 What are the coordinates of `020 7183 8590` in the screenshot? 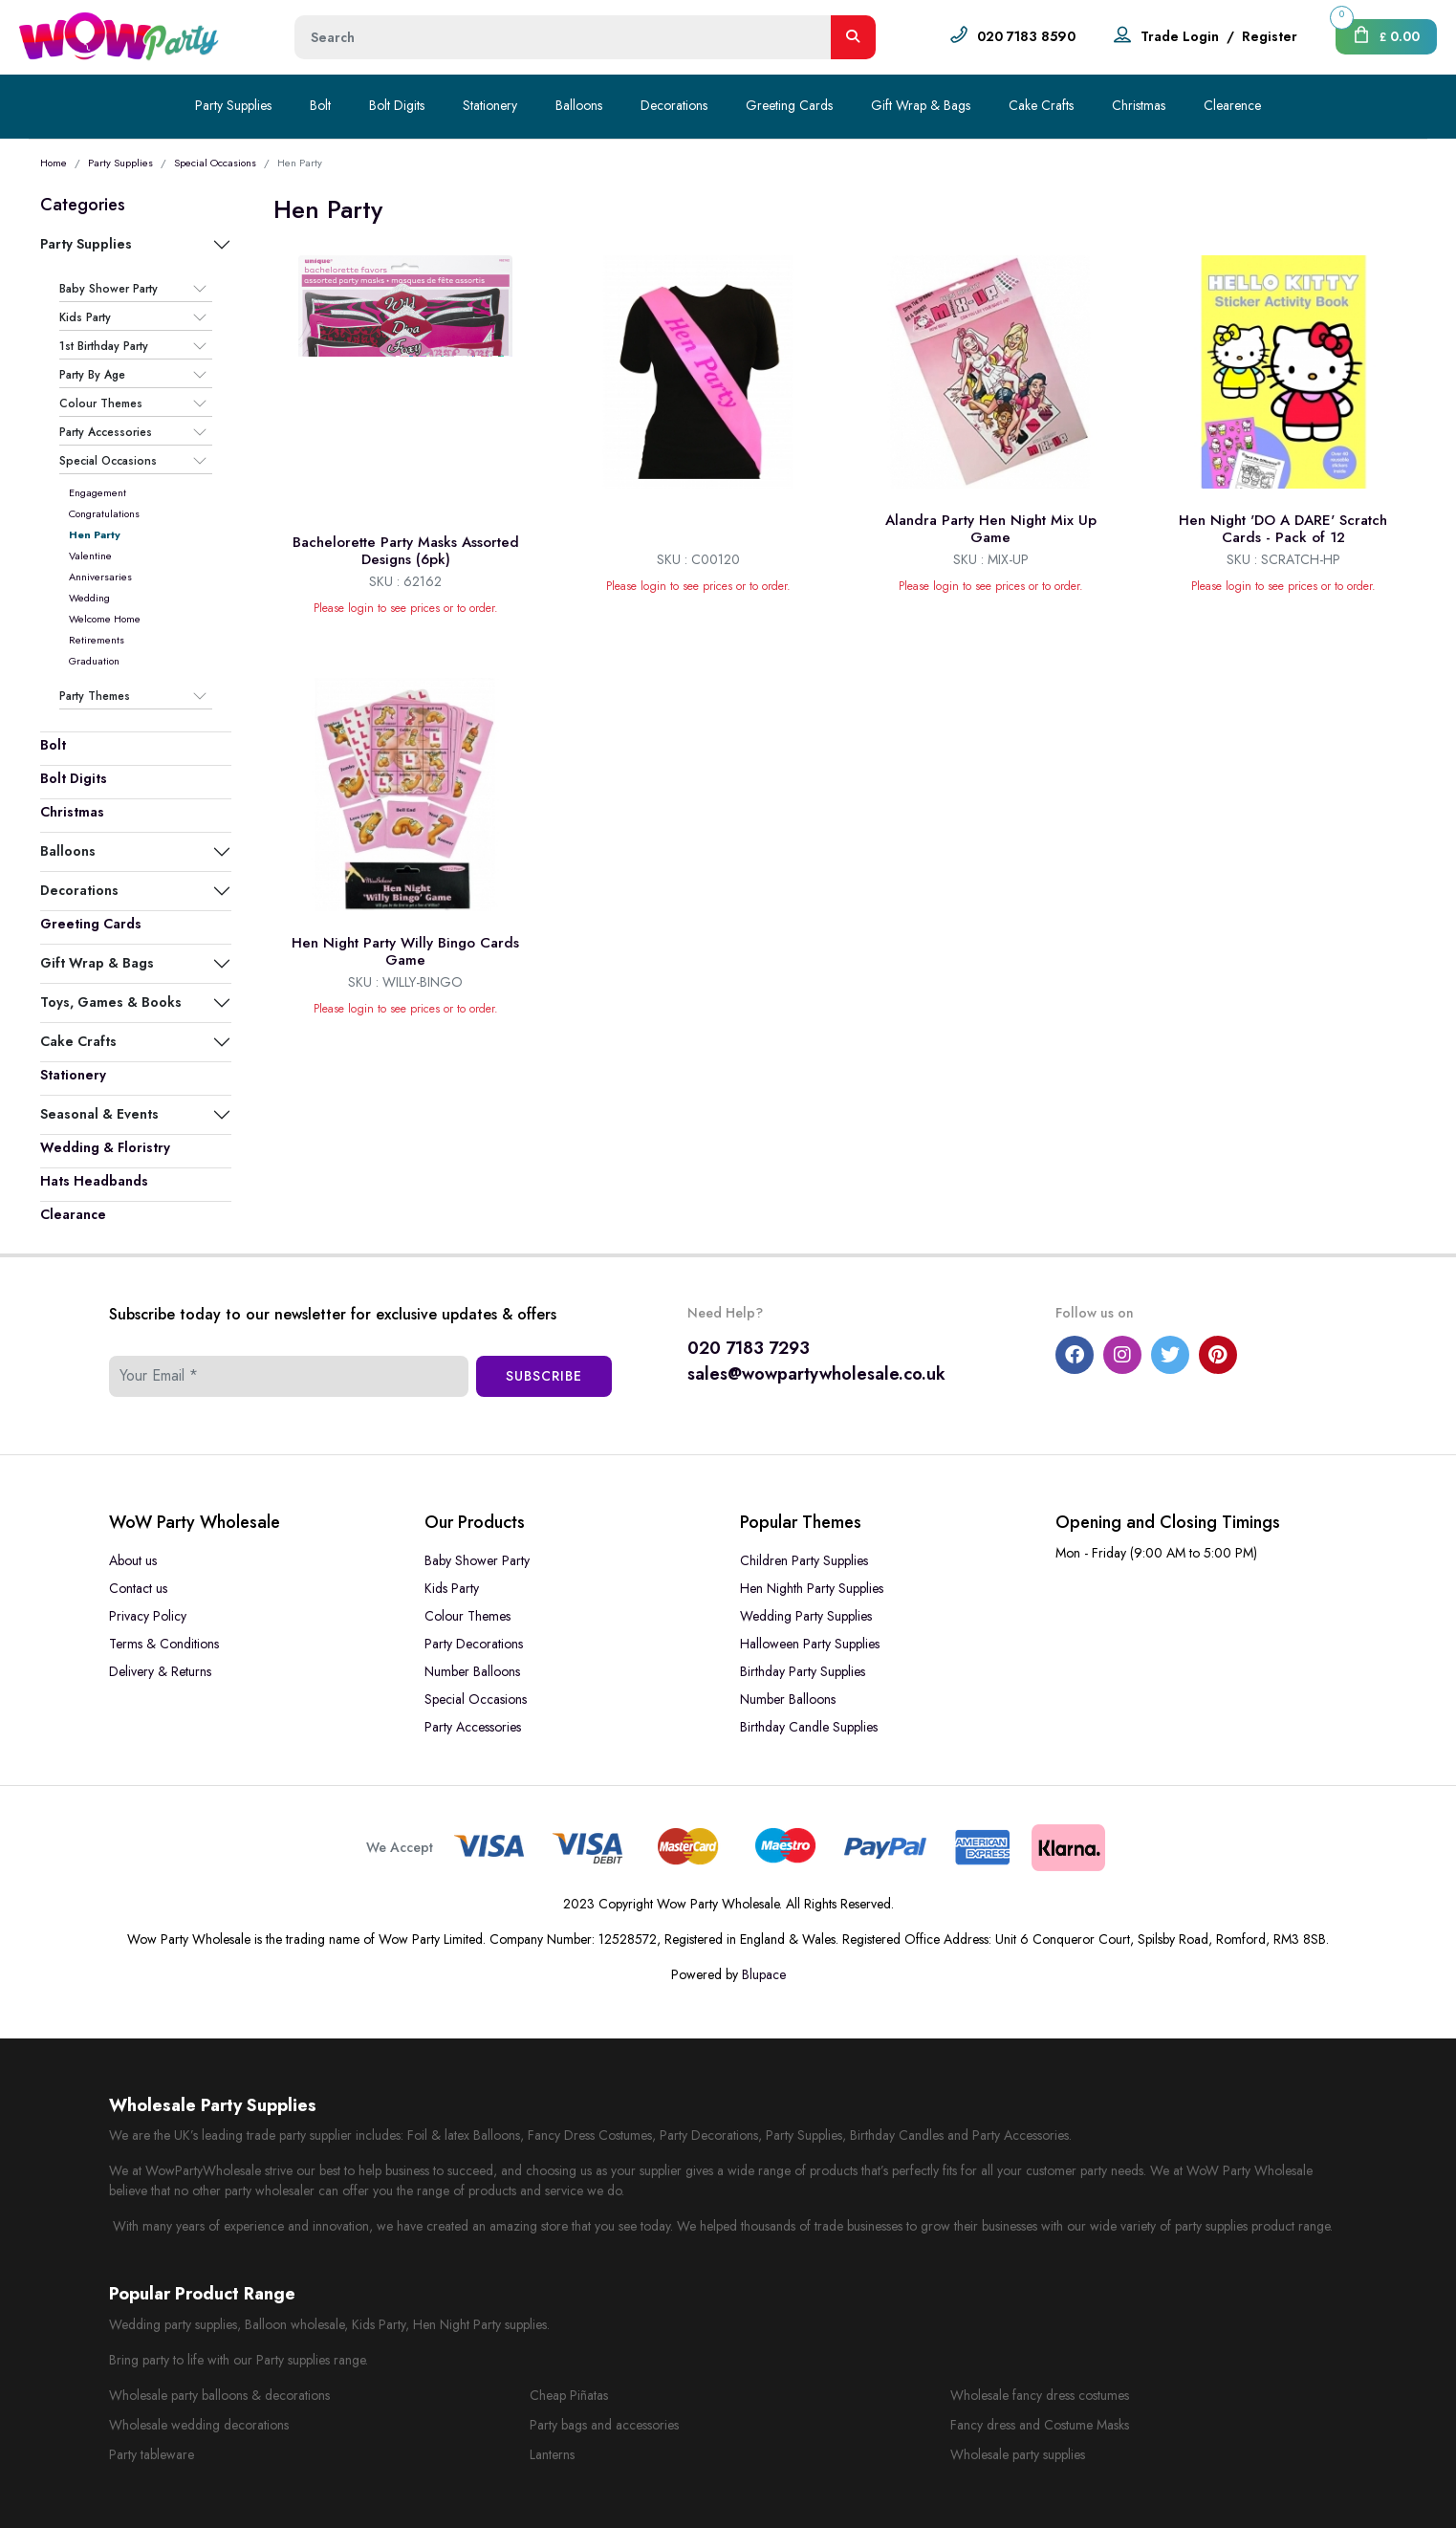 It's located at (1026, 36).